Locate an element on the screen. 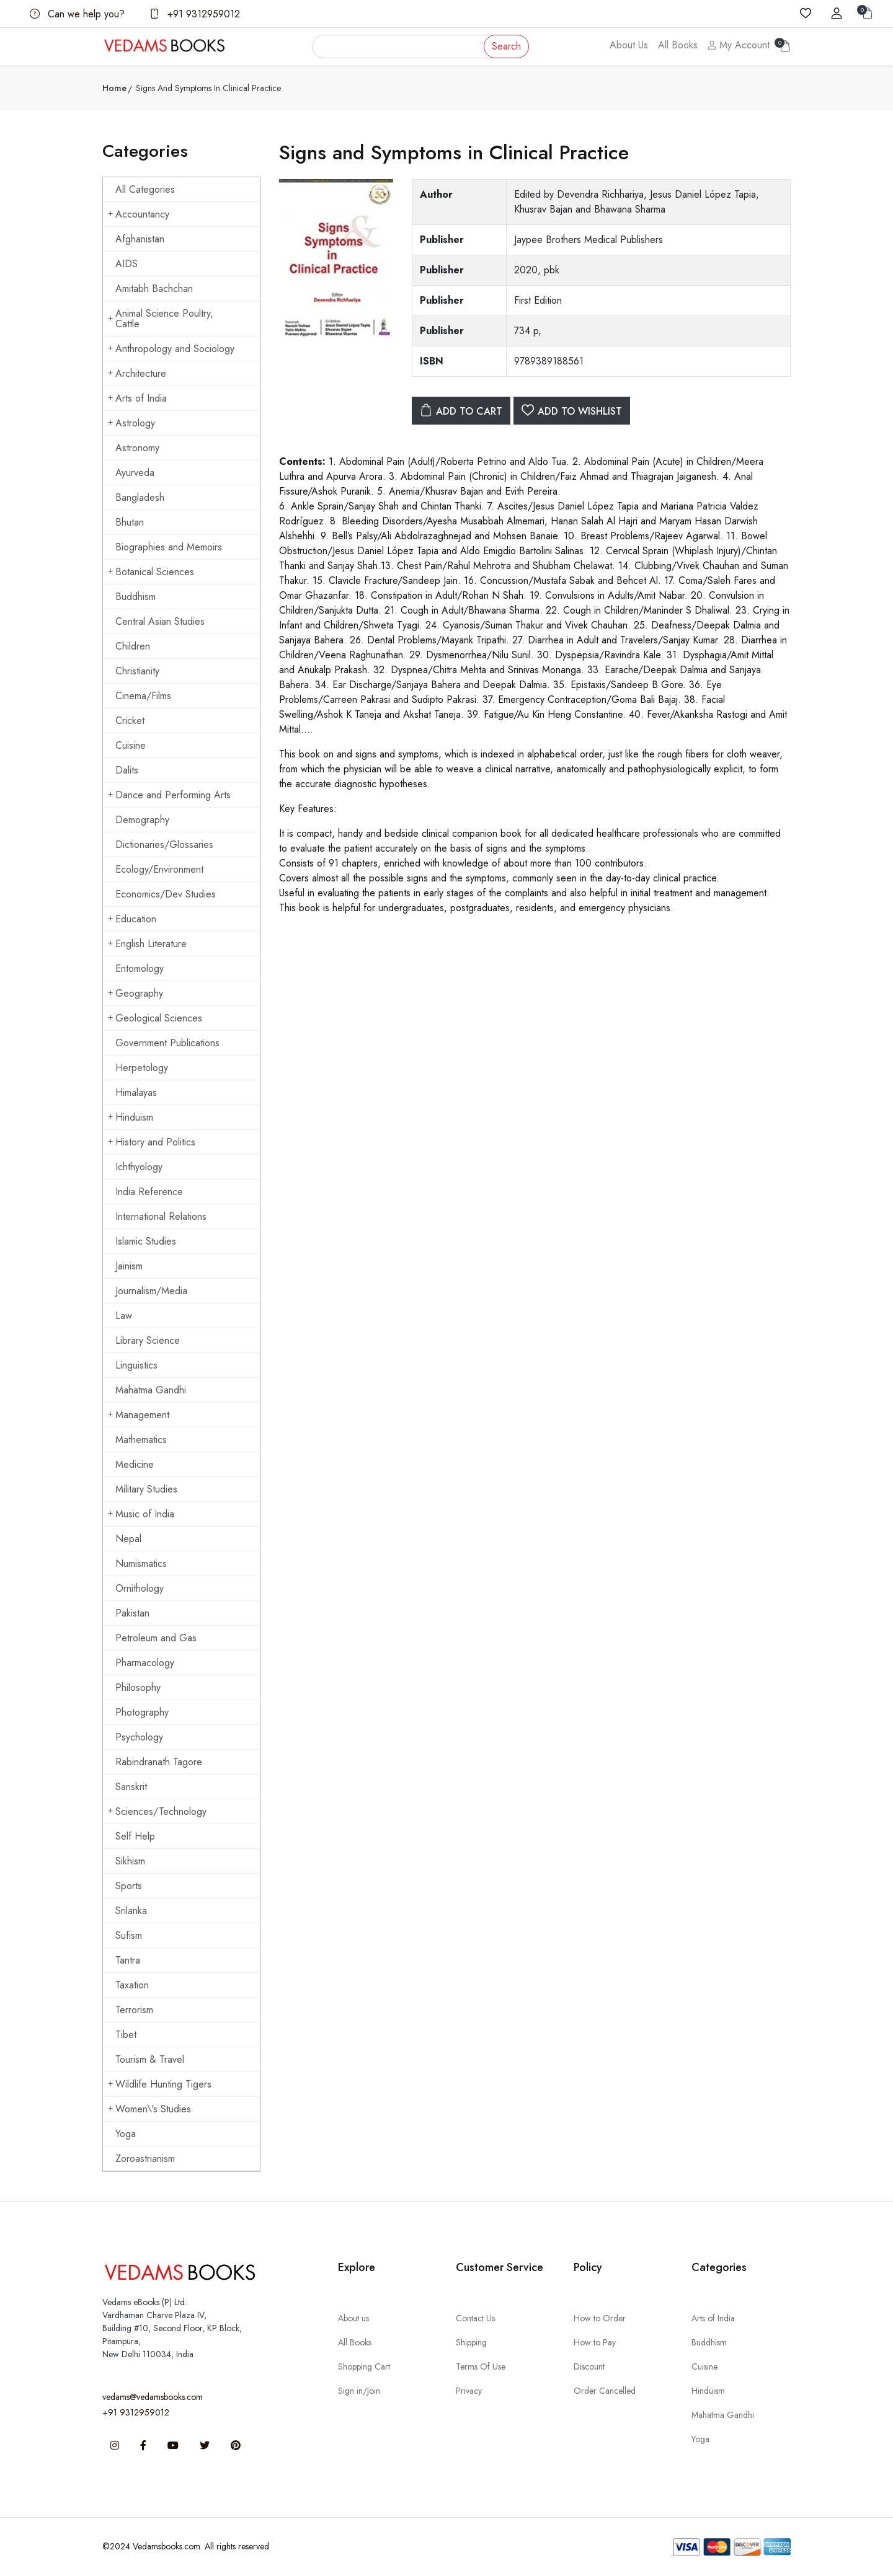 The width and height of the screenshot is (893, 2576). Order Cancelled is located at coordinates (605, 2390).